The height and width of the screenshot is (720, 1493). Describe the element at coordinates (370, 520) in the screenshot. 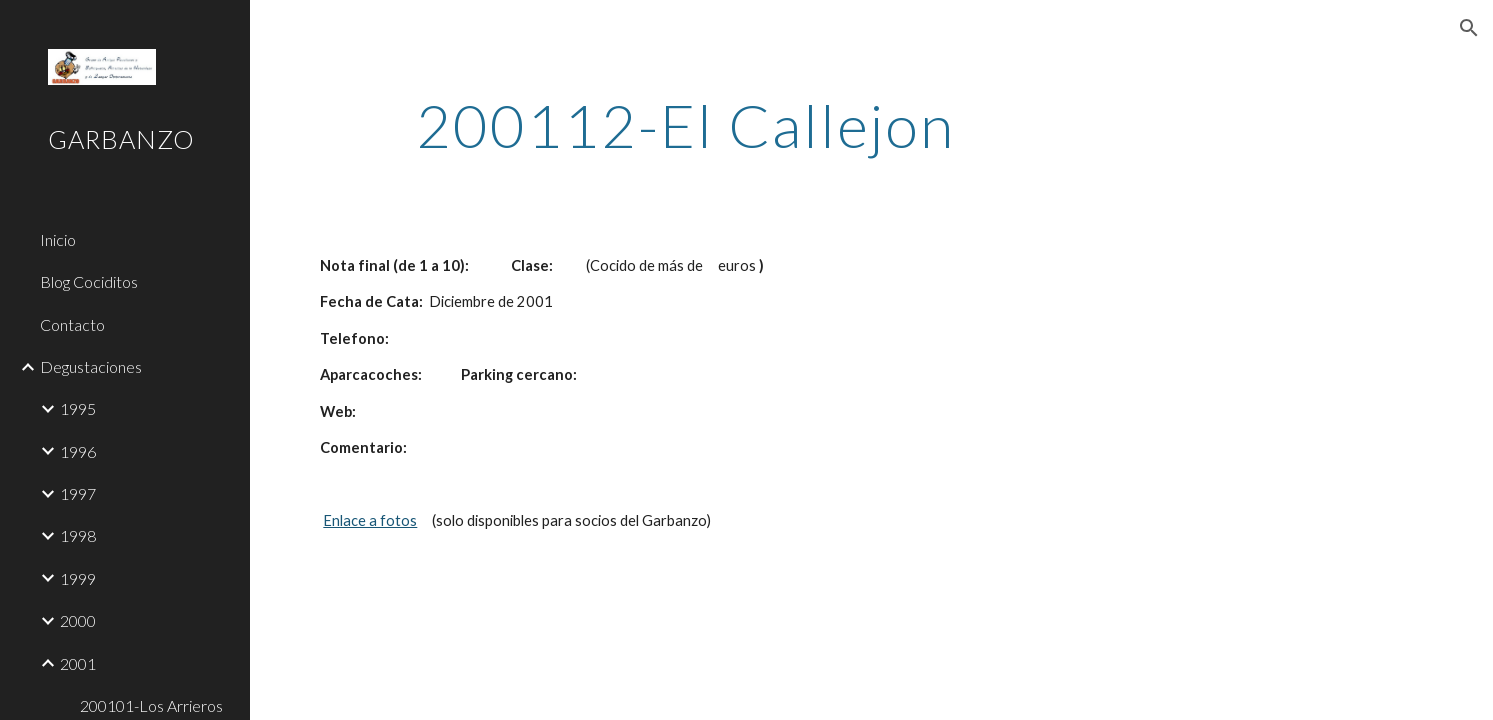

I see `Enlace a fotos` at that location.